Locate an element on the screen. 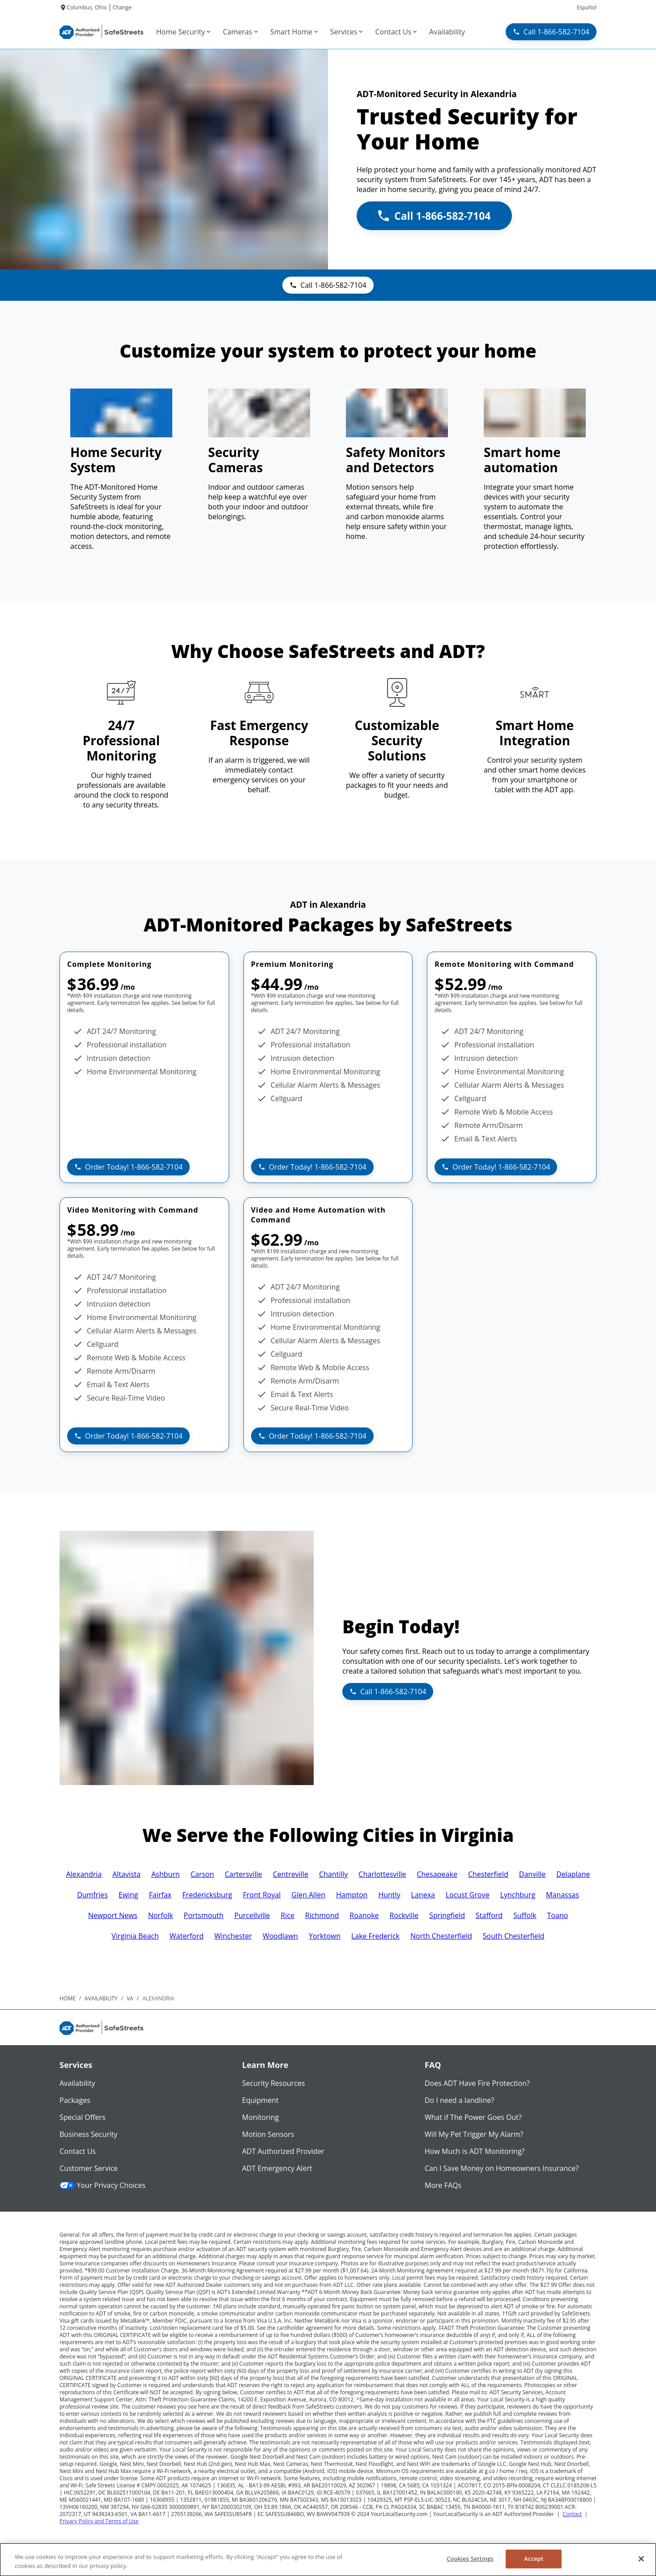 The height and width of the screenshot is (2576, 656). Springfield is located at coordinates (447, 1915).